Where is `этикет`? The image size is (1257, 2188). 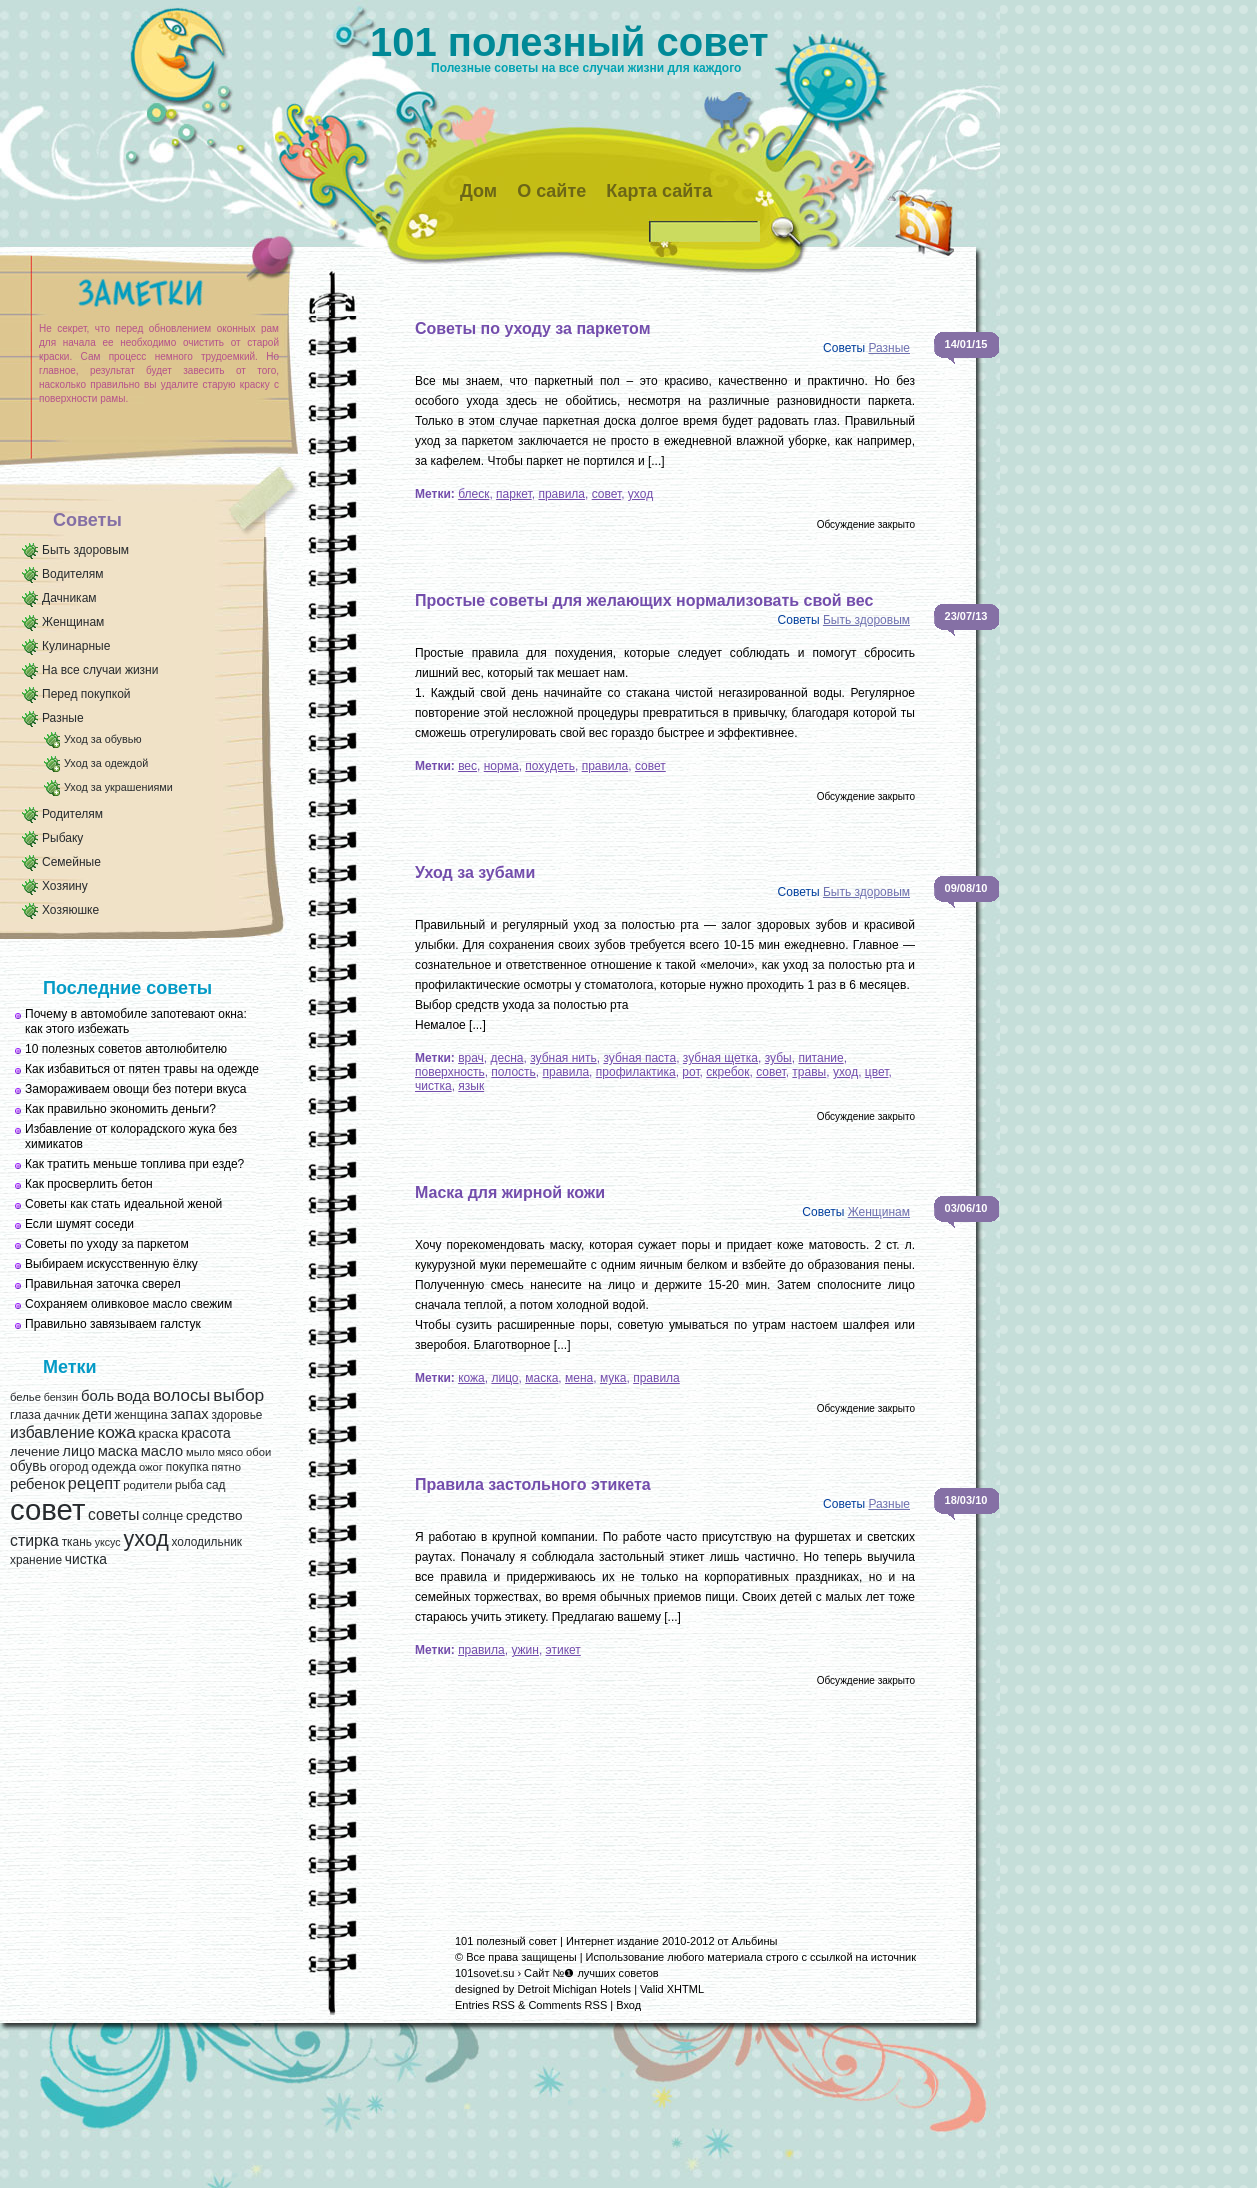 этикет is located at coordinates (563, 1650).